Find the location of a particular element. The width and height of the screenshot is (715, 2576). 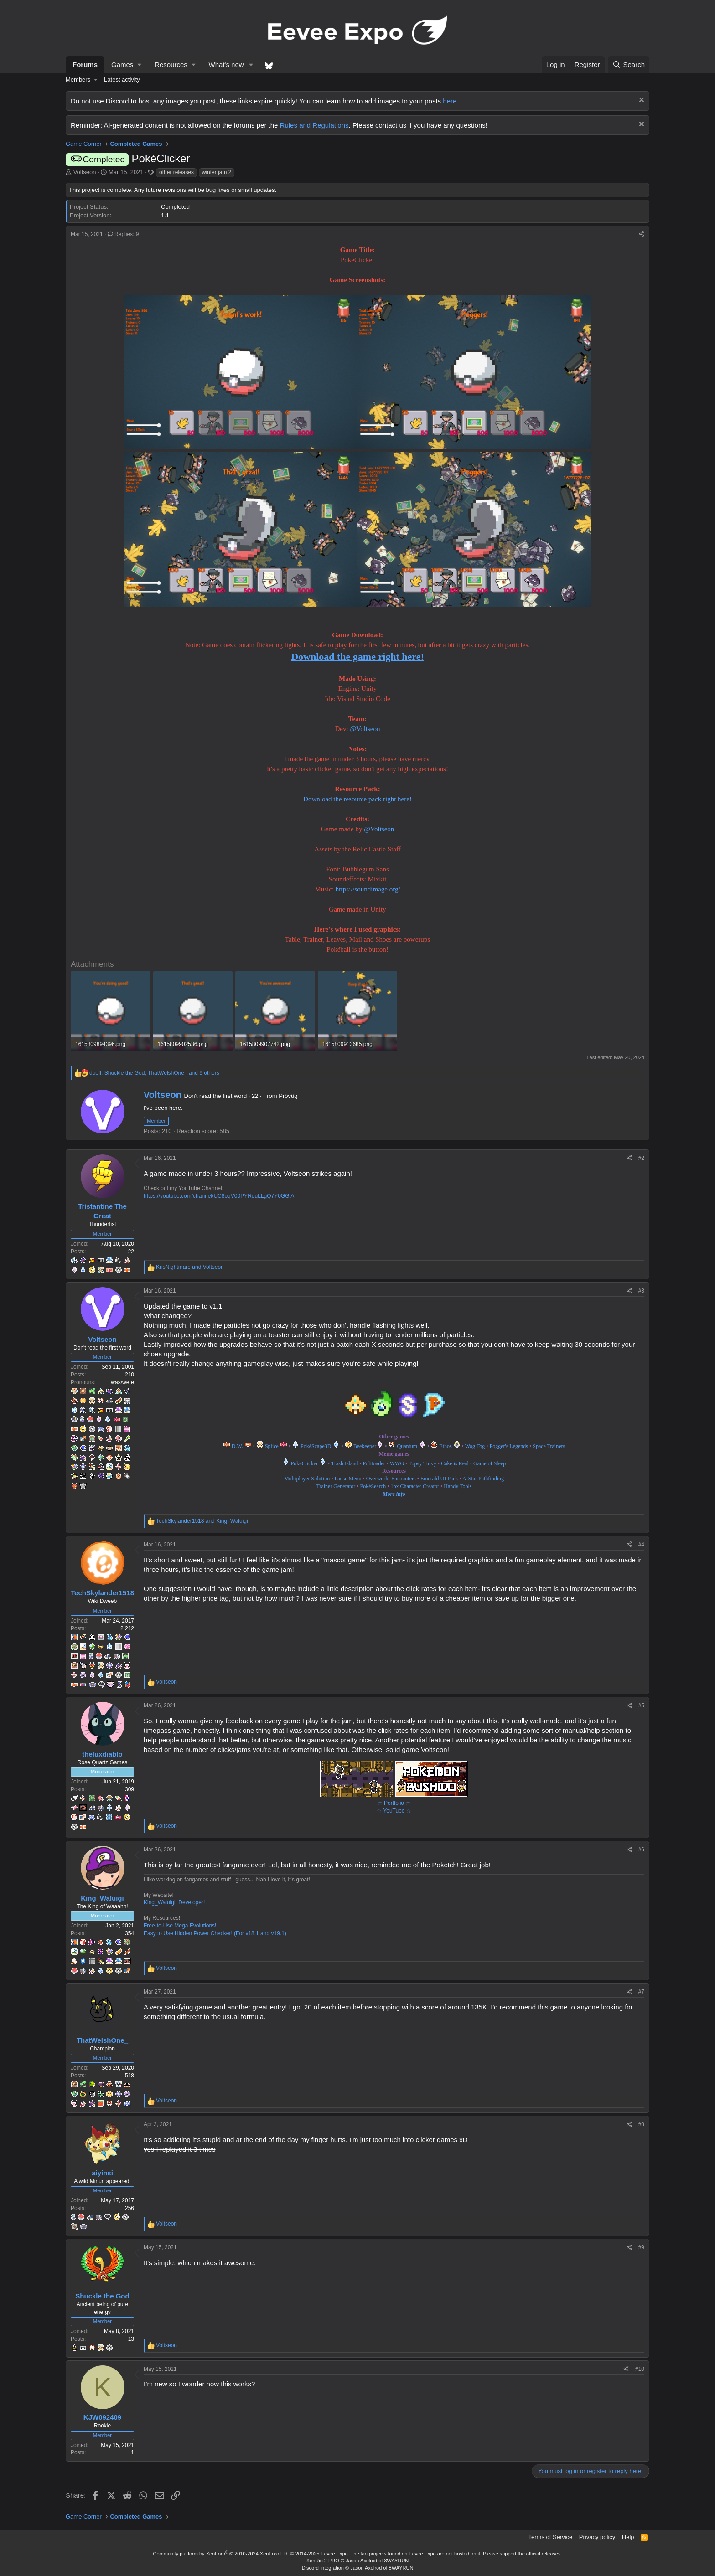

1px Character Creator is located at coordinates (414, 1486).